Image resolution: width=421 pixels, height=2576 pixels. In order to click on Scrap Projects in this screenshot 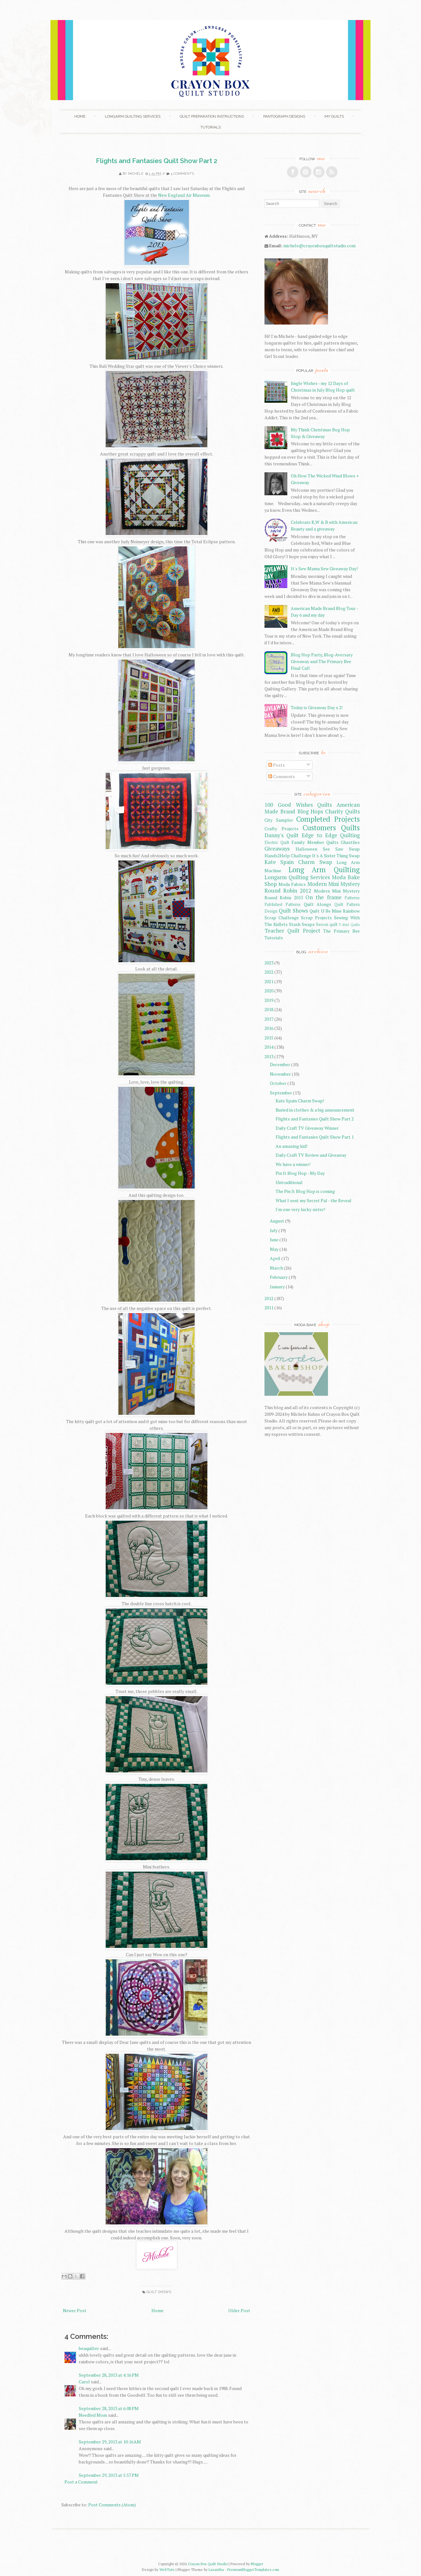, I will do `click(316, 918)`.